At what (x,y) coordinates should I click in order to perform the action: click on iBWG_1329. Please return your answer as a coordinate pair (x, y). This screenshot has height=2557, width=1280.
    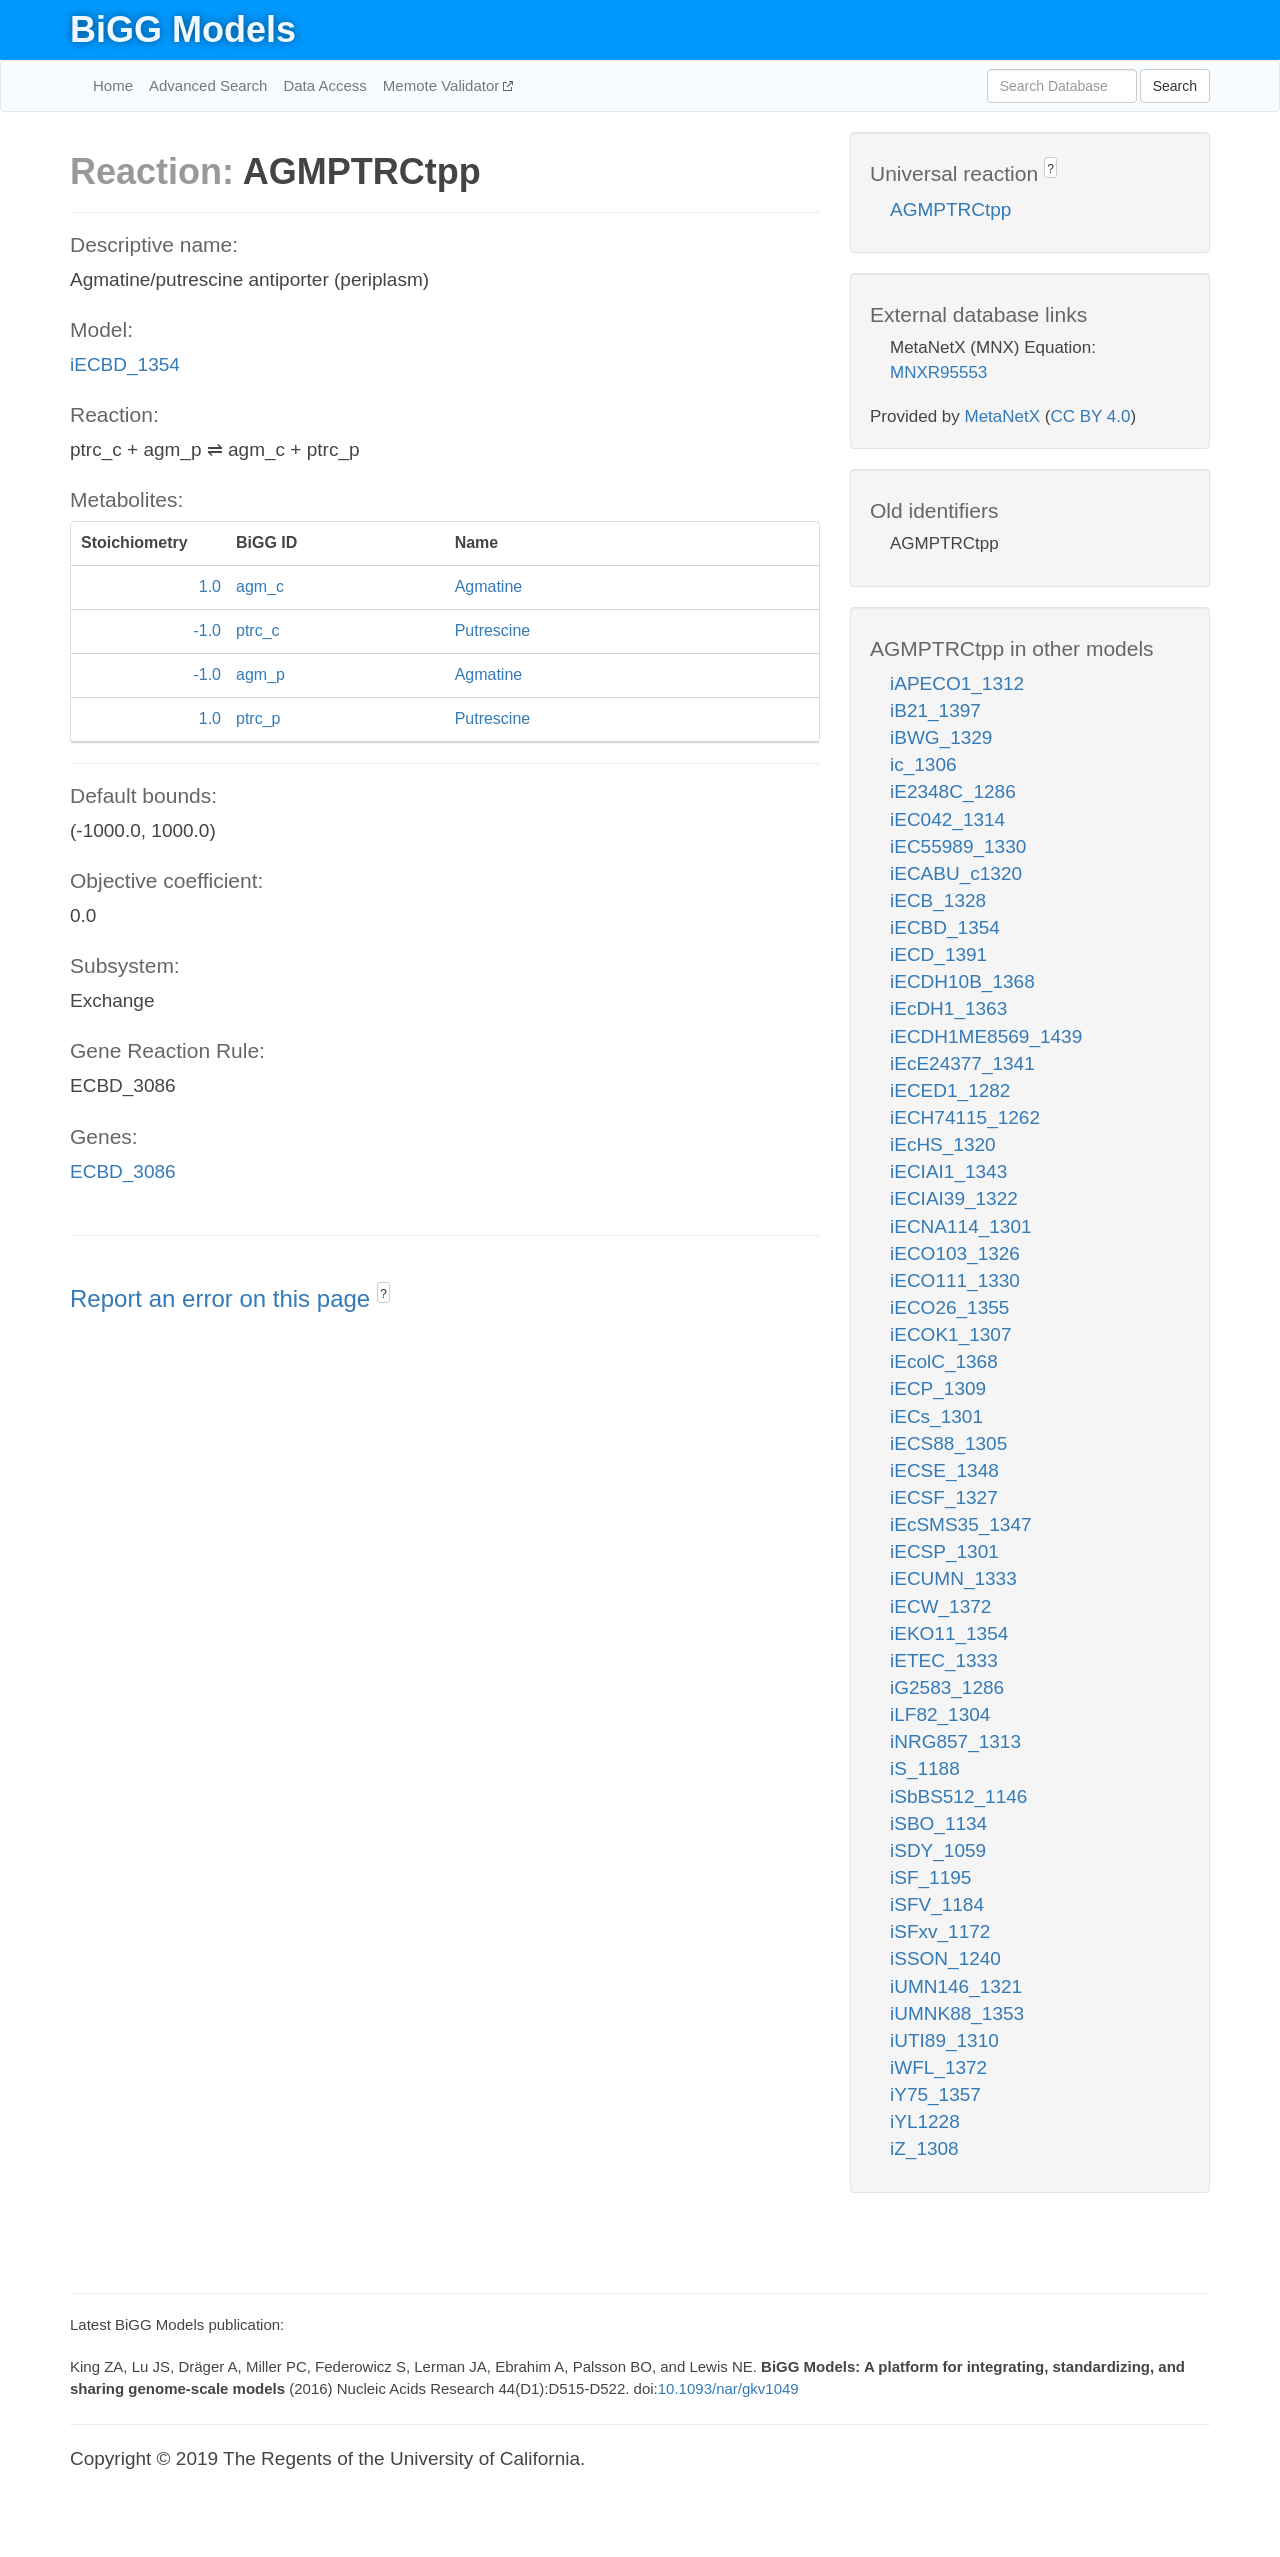
    Looking at the image, I should click on (941, 737).